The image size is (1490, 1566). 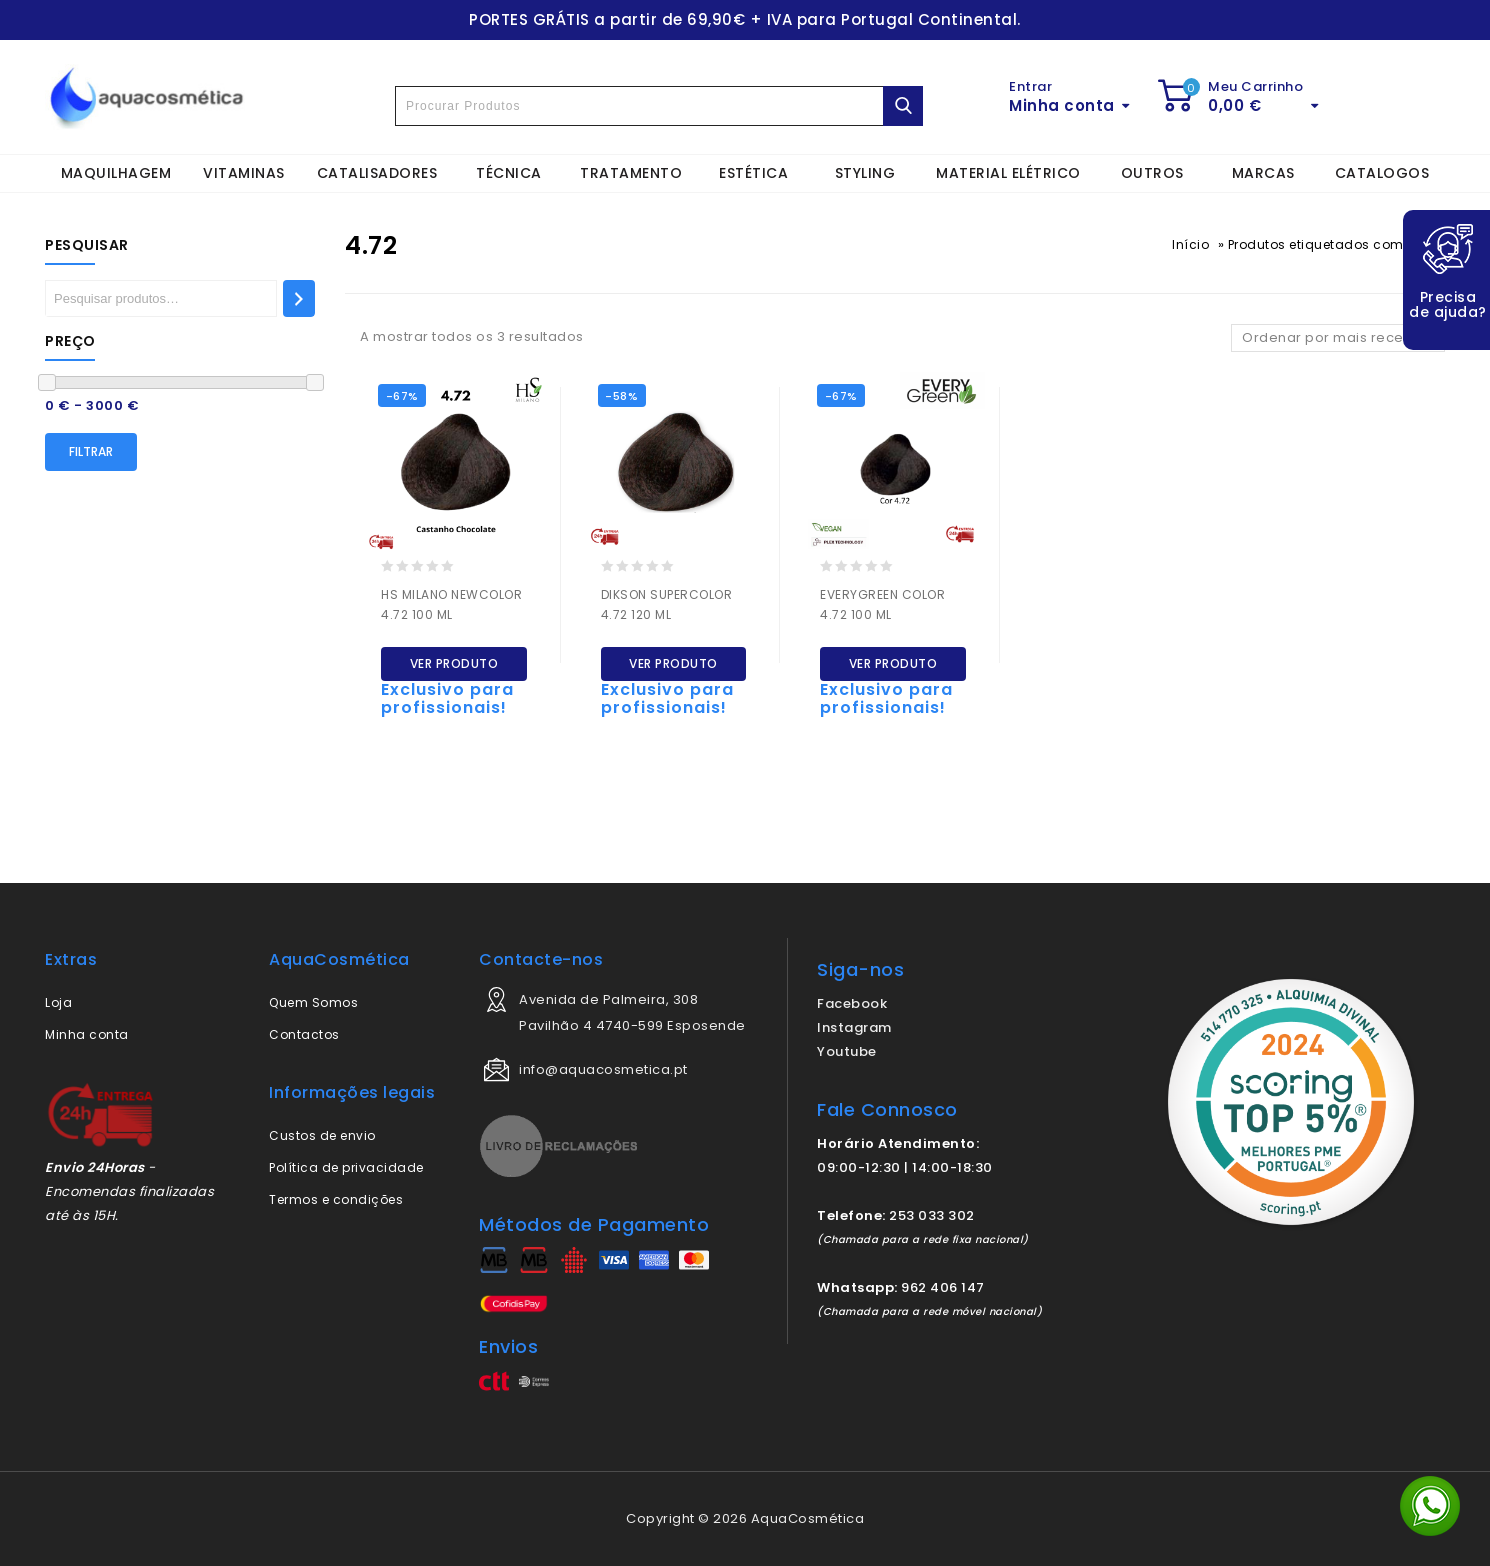 What do you see at coordinates (87, 245) in the screenshot?
I see `Pesquisar` at bounding box center [87, 245].